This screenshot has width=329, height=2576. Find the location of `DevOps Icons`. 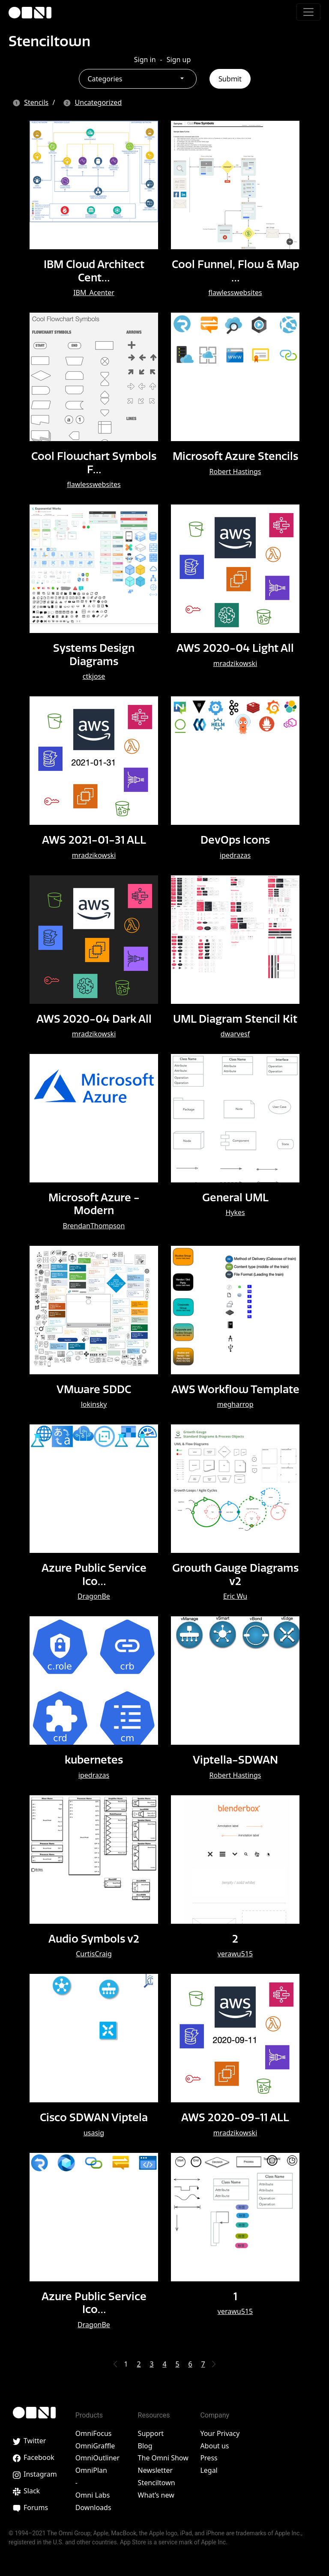

DevOps Icons is located at coordinates (235, 840).